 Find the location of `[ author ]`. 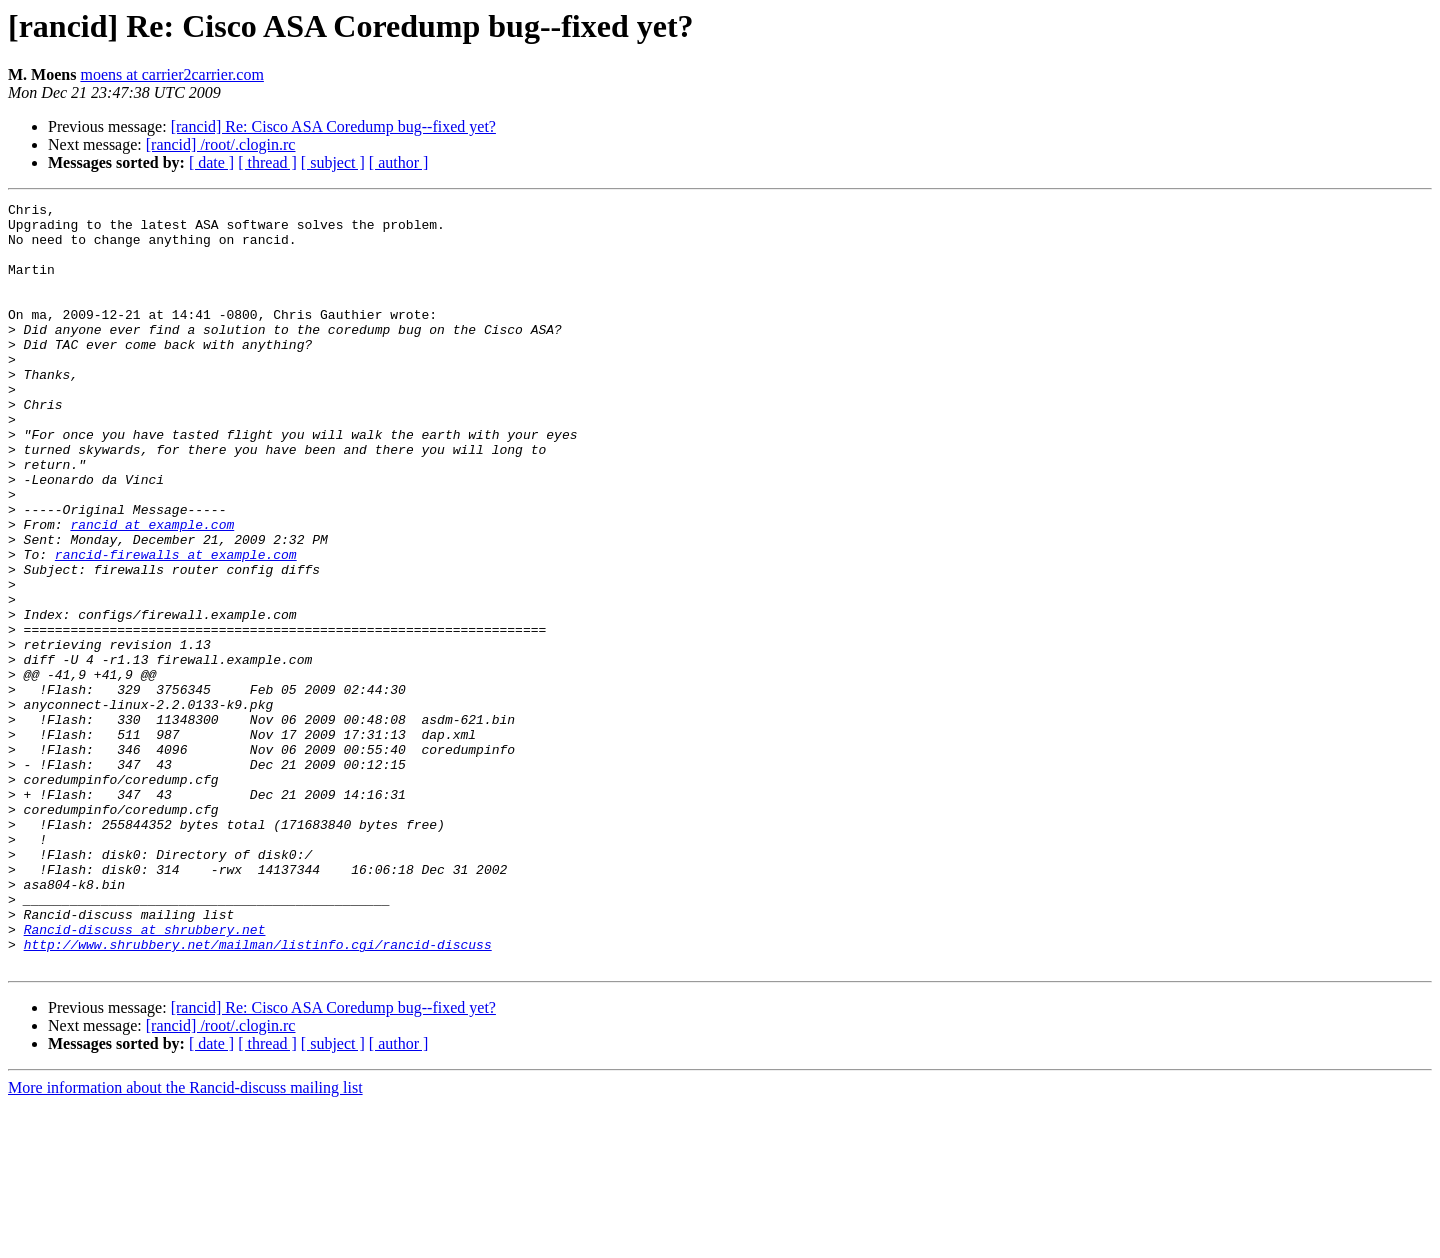

[ author ] is located at coordinates (399, 162).